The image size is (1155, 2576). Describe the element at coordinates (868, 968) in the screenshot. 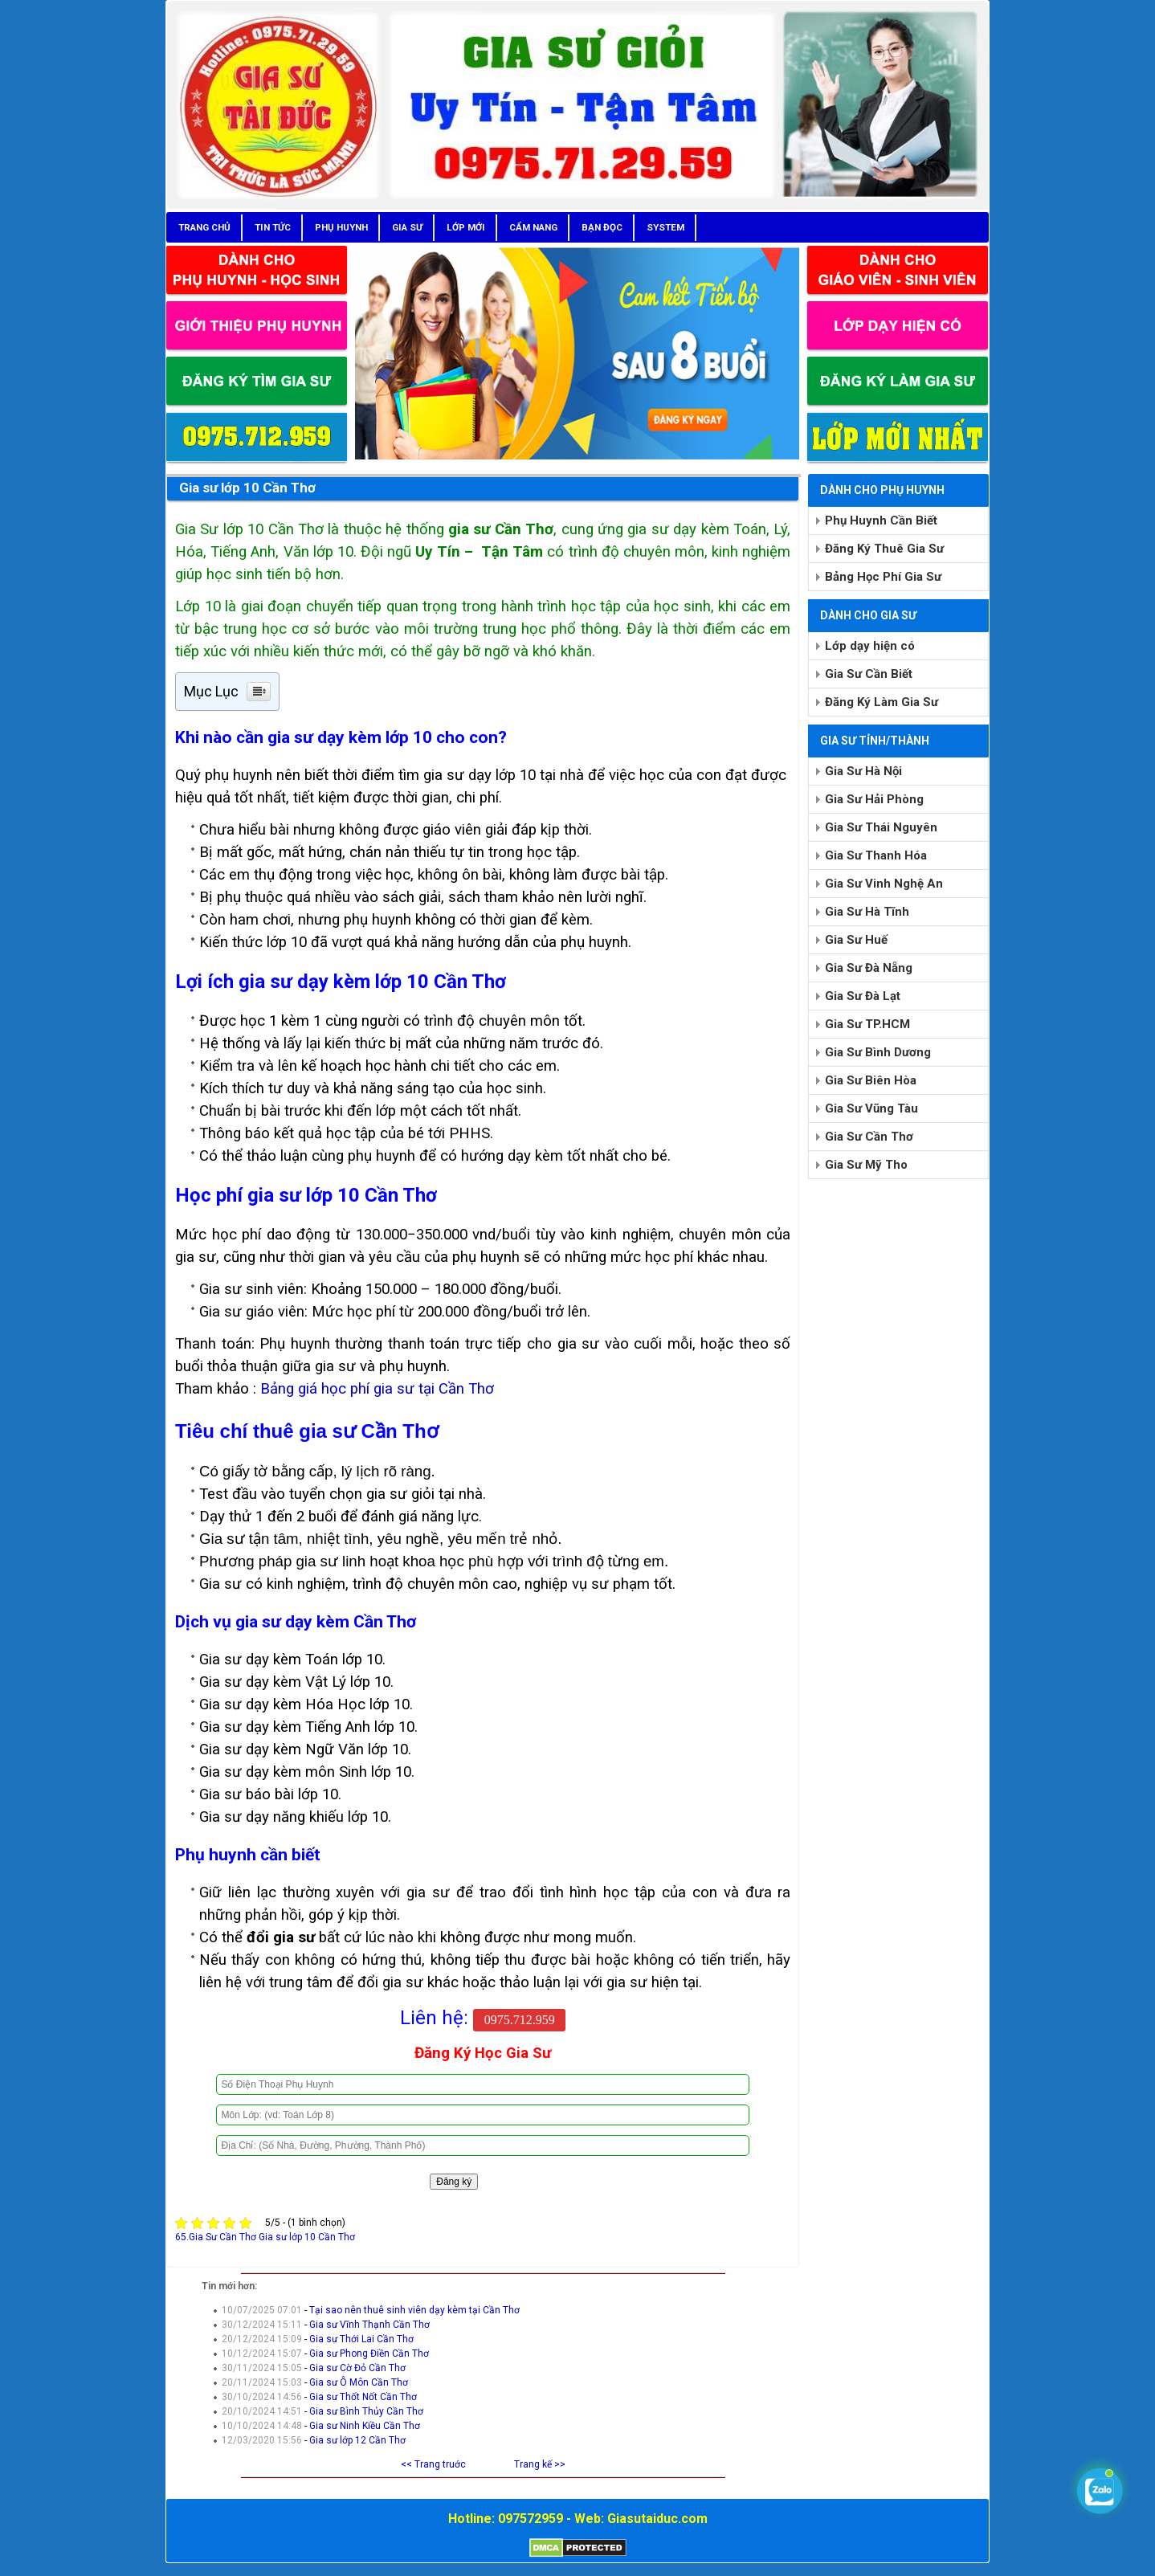

I see `Gia Sư Đà Nẵng` at that location.